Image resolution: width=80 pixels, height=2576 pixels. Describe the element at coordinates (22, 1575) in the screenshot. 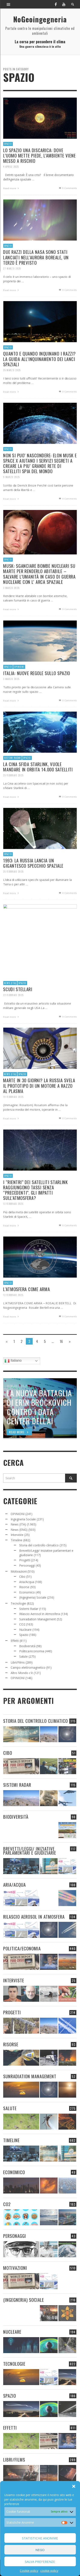

I see `Cibo` at that location.